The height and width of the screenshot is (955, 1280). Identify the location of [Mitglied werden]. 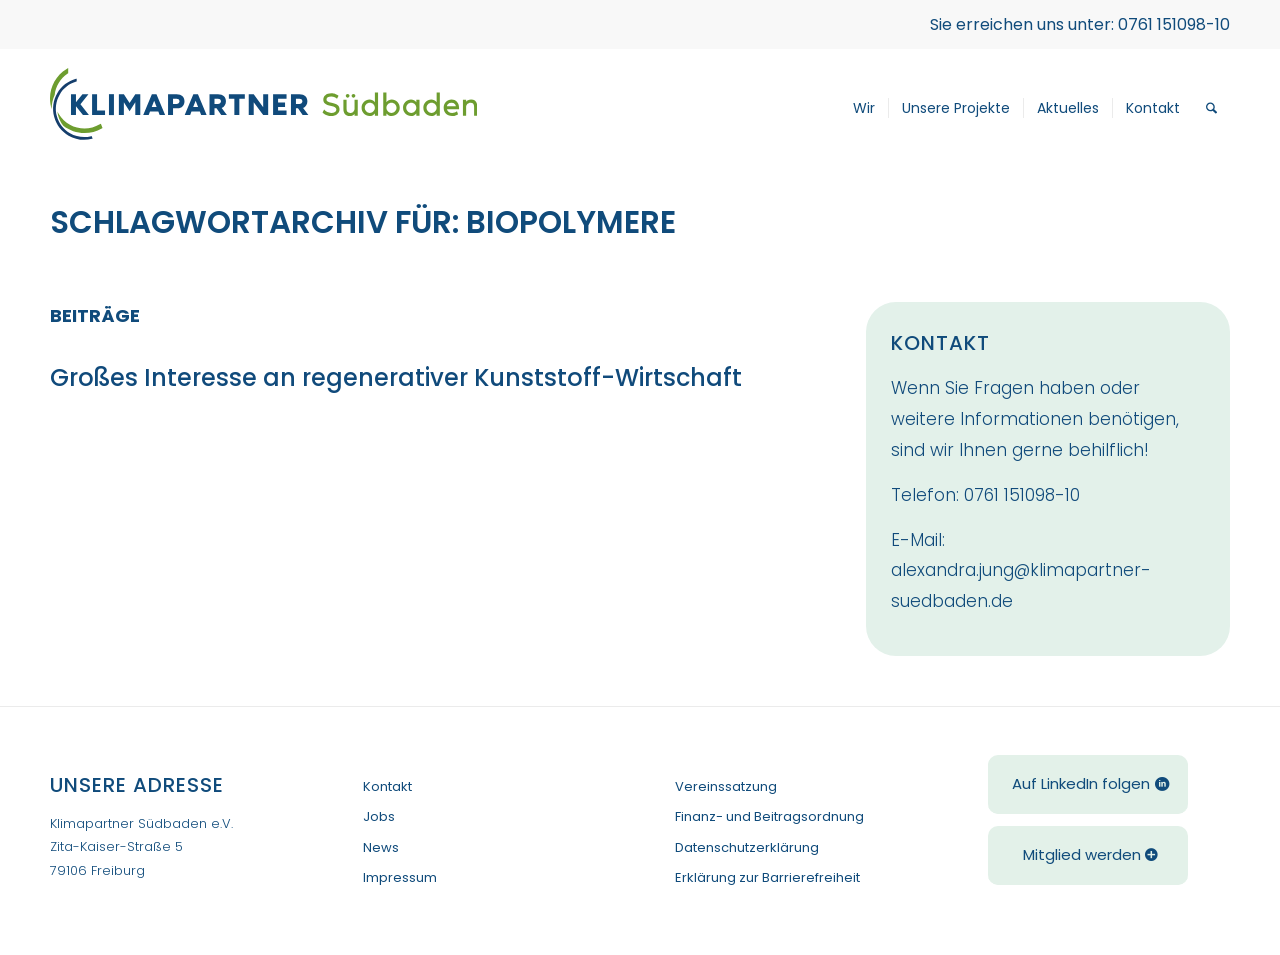
(1088, 855).